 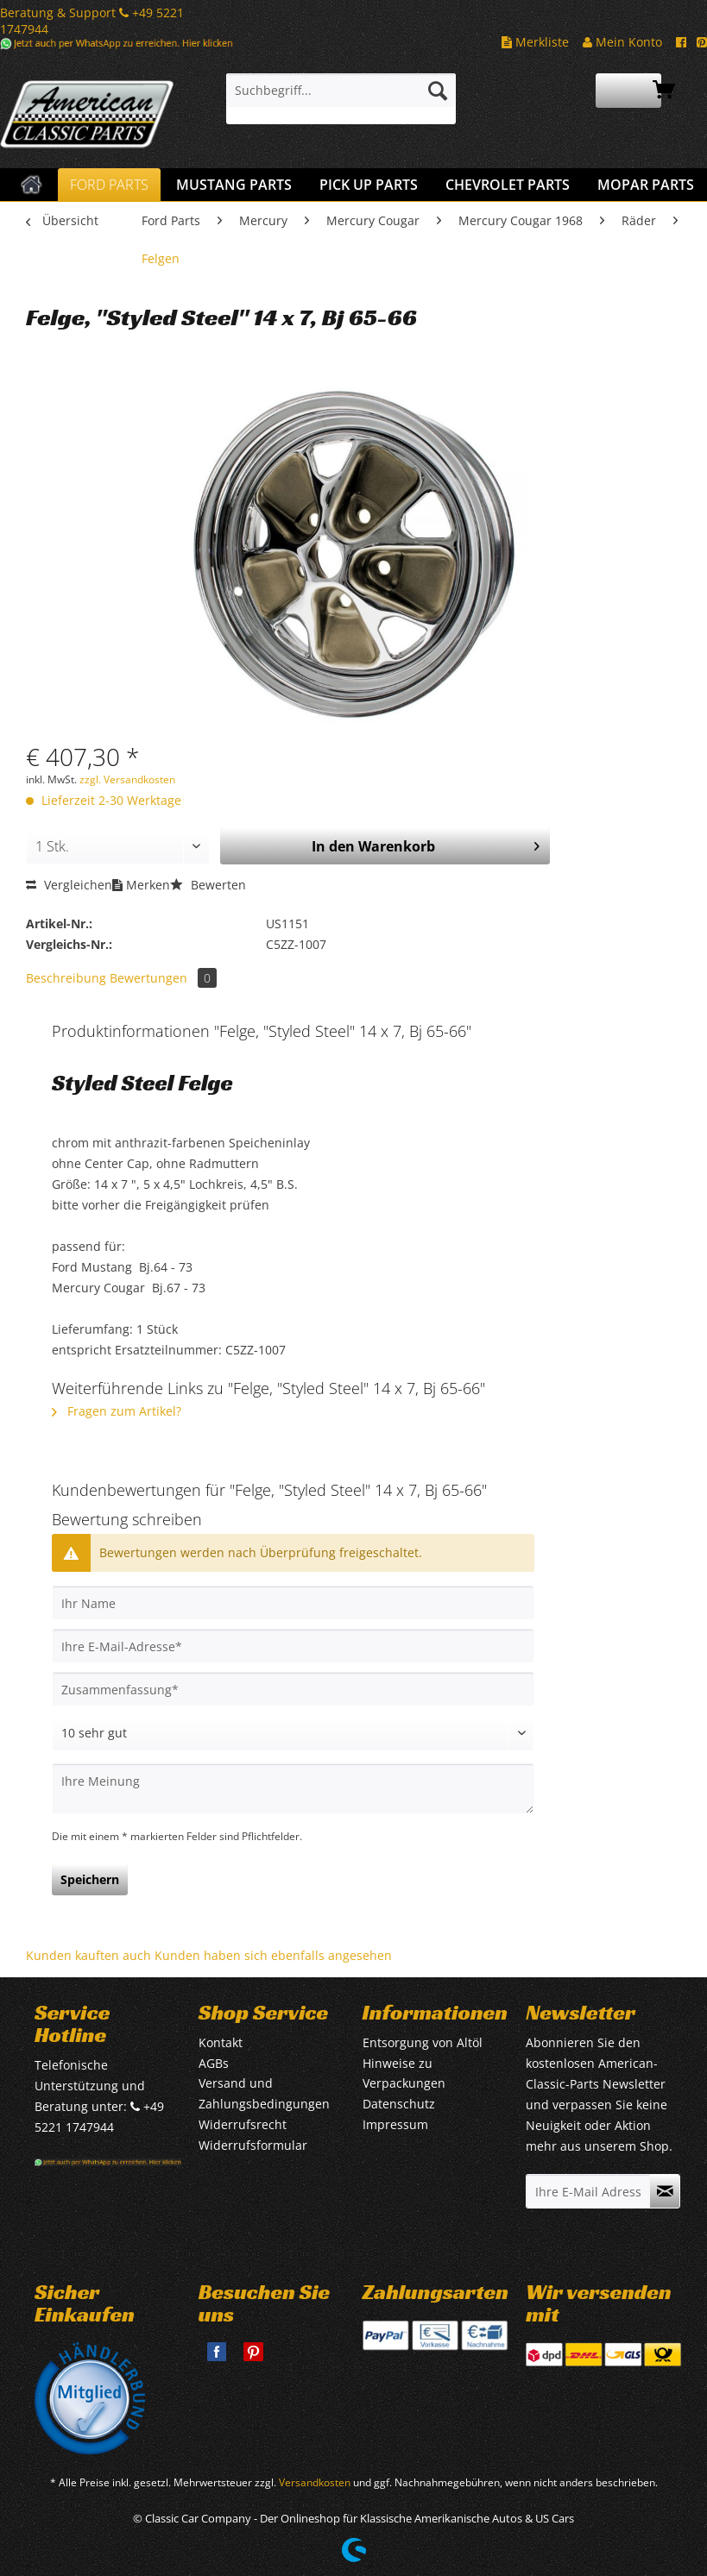 What do you see at coordinates (208, 884) in the screenshot?
I see `Bewerten` at bounding box center [208, 884].